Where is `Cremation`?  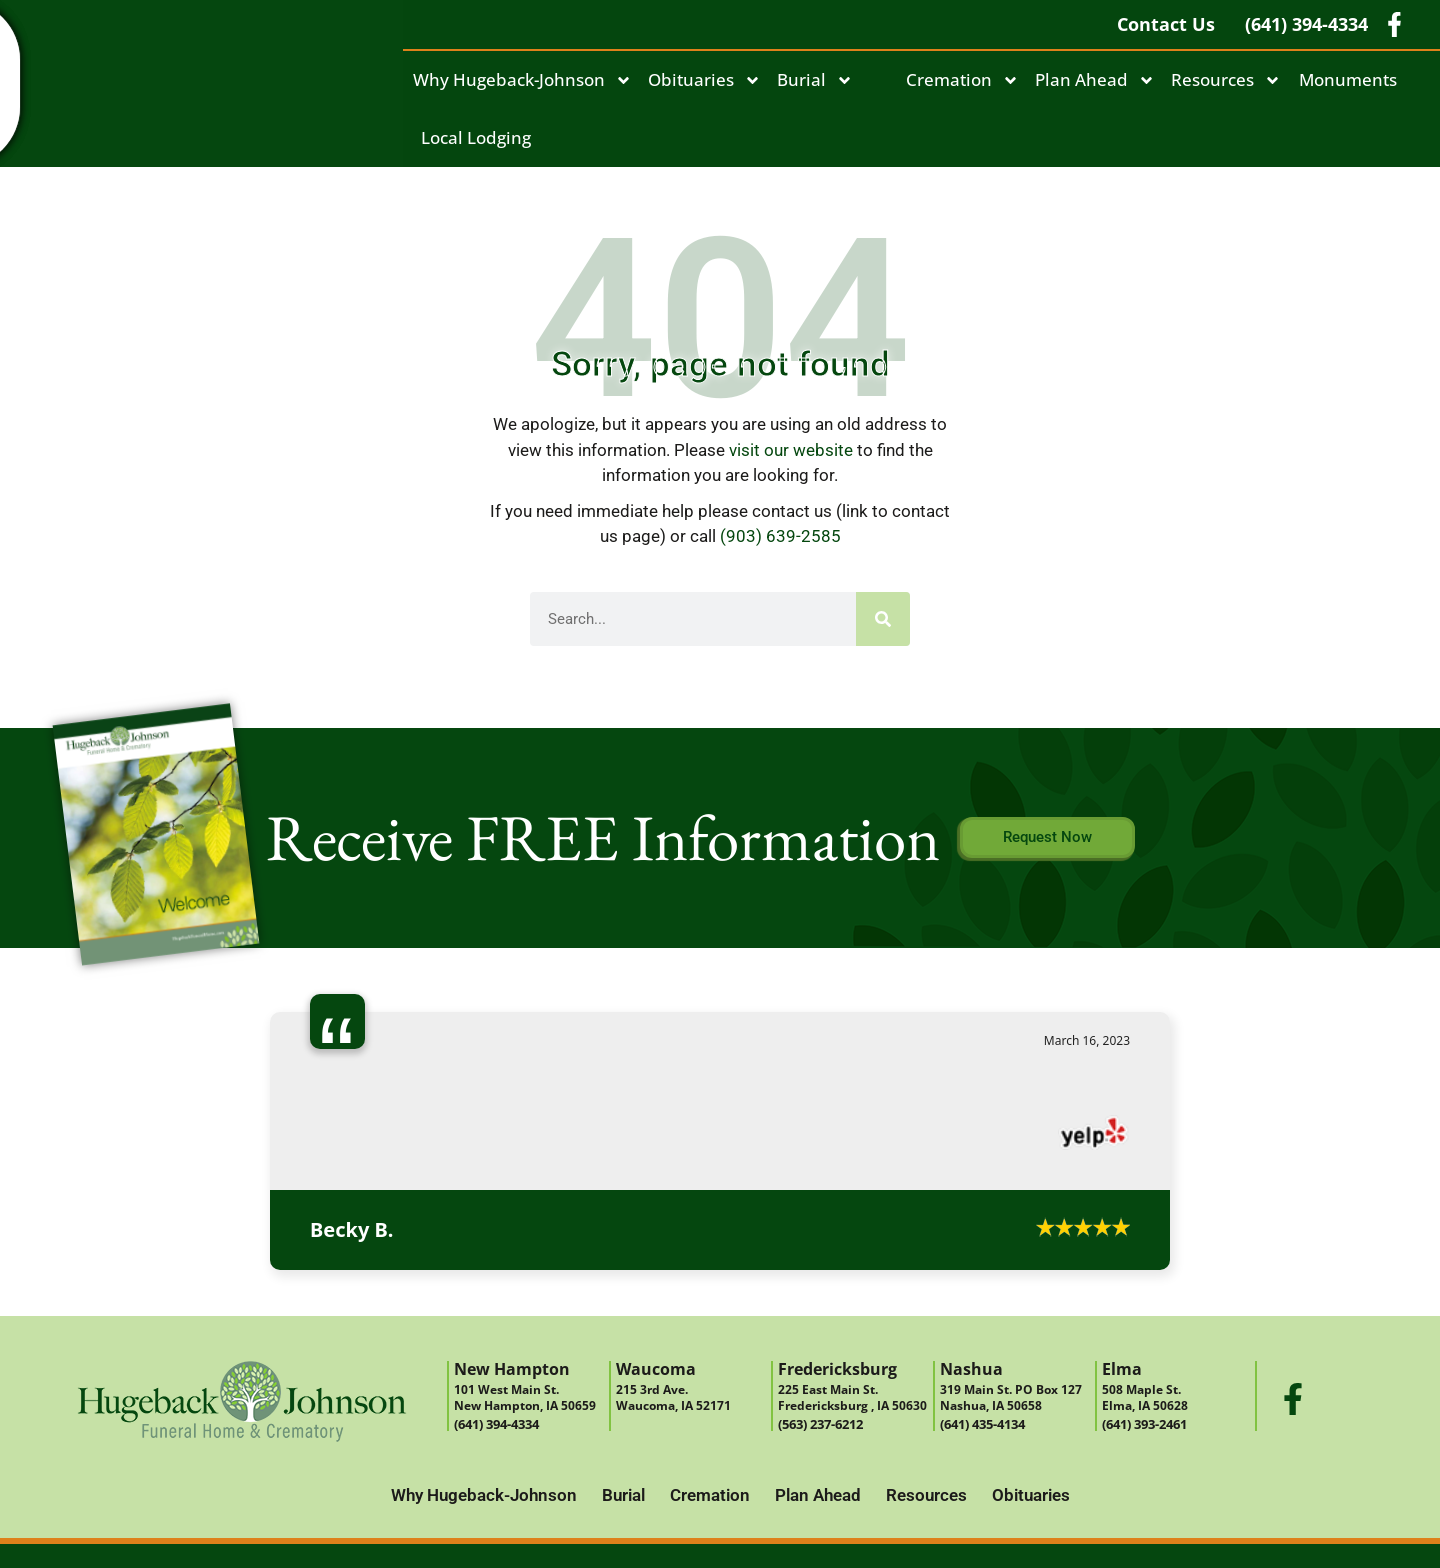 Cremation is located at coordinates (962, 80).